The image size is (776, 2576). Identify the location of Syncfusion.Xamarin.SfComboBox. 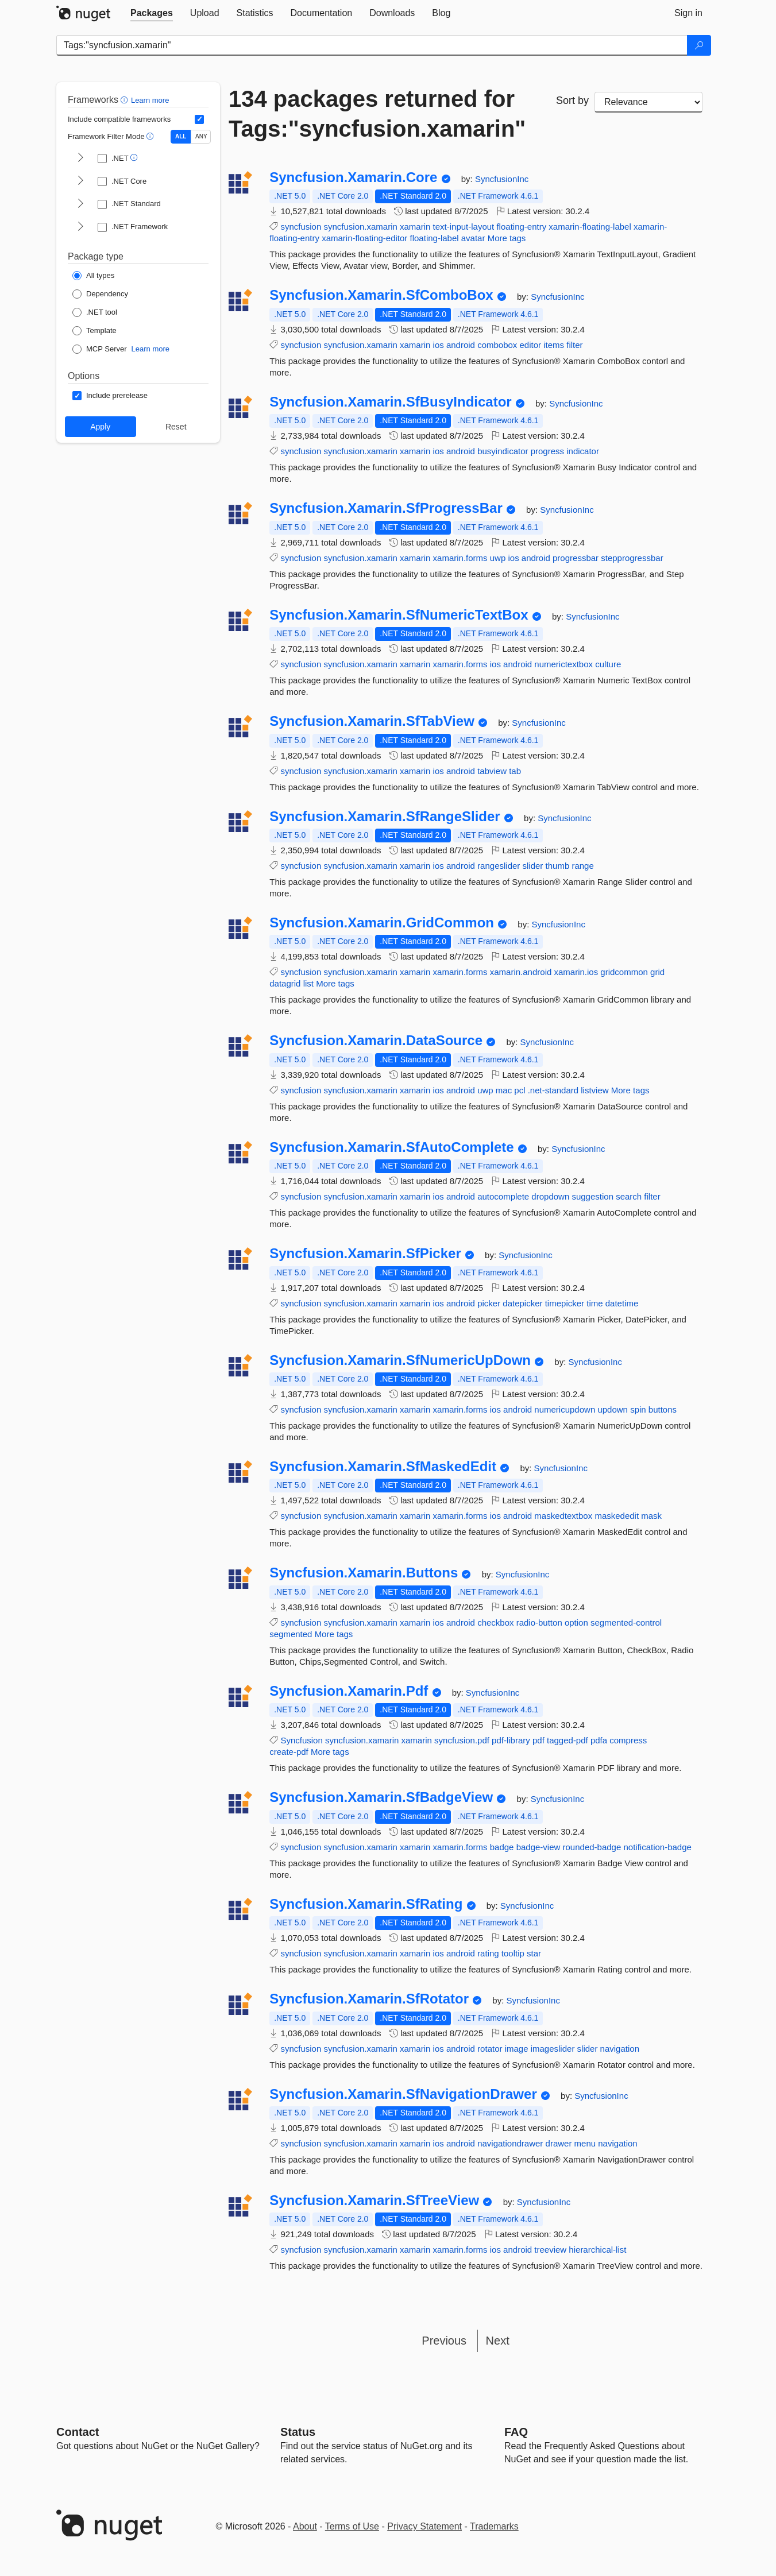
(381, 295).